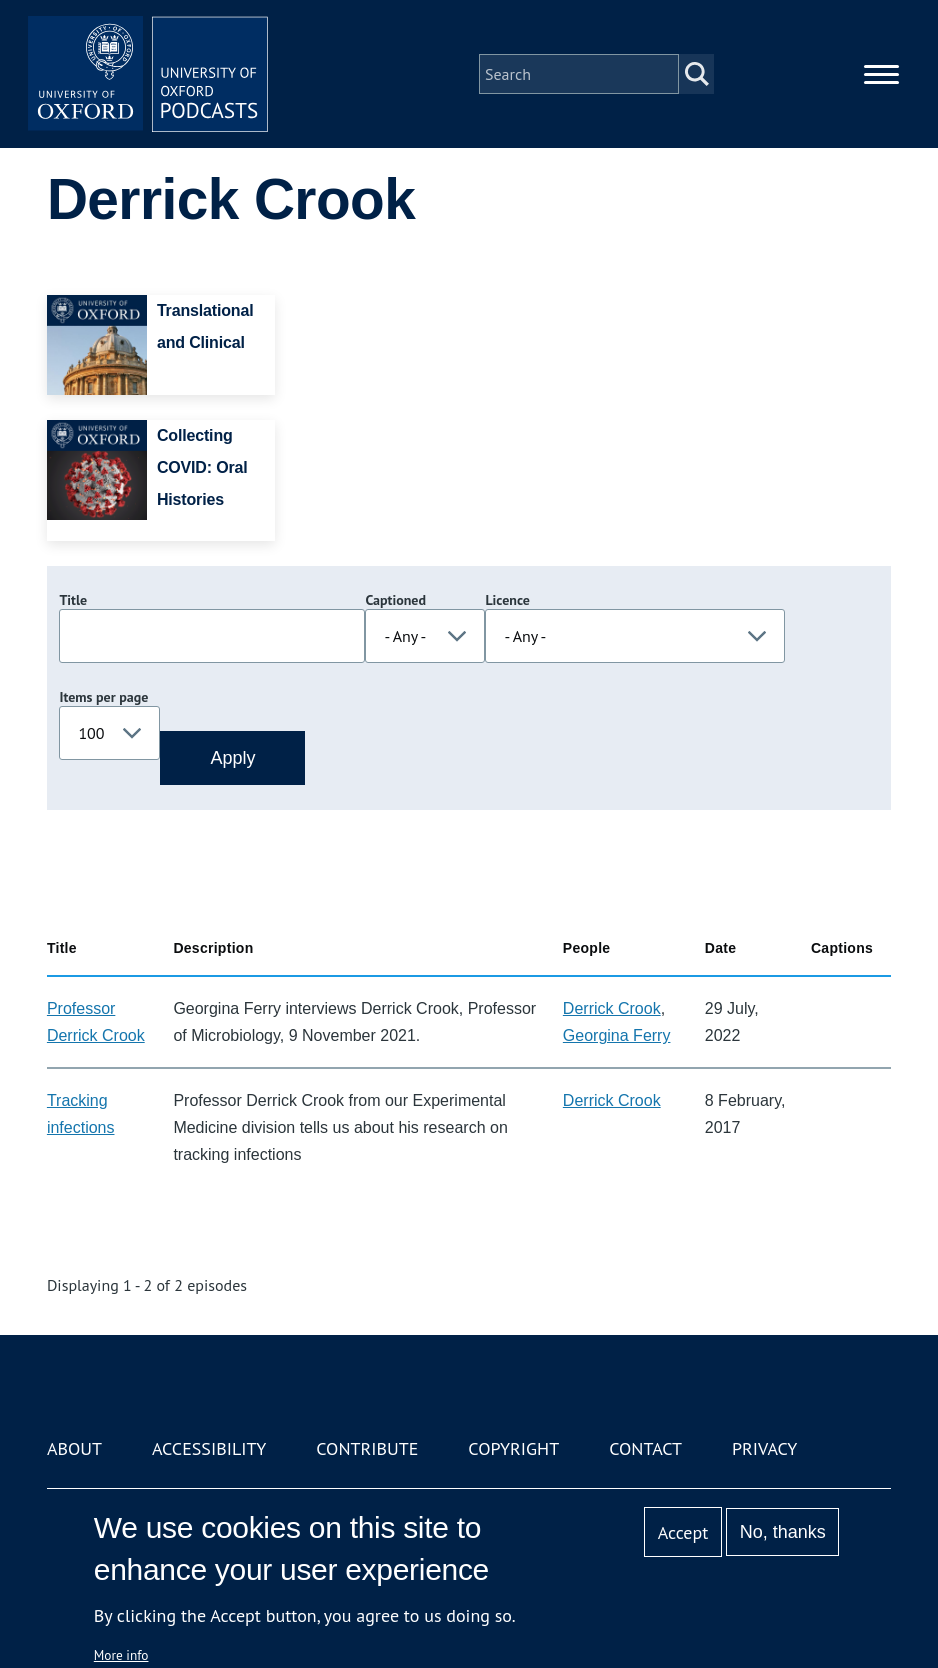 The width and height of the screenshot is (938, 1668). I want to click on Accept, so click(683, 1532).